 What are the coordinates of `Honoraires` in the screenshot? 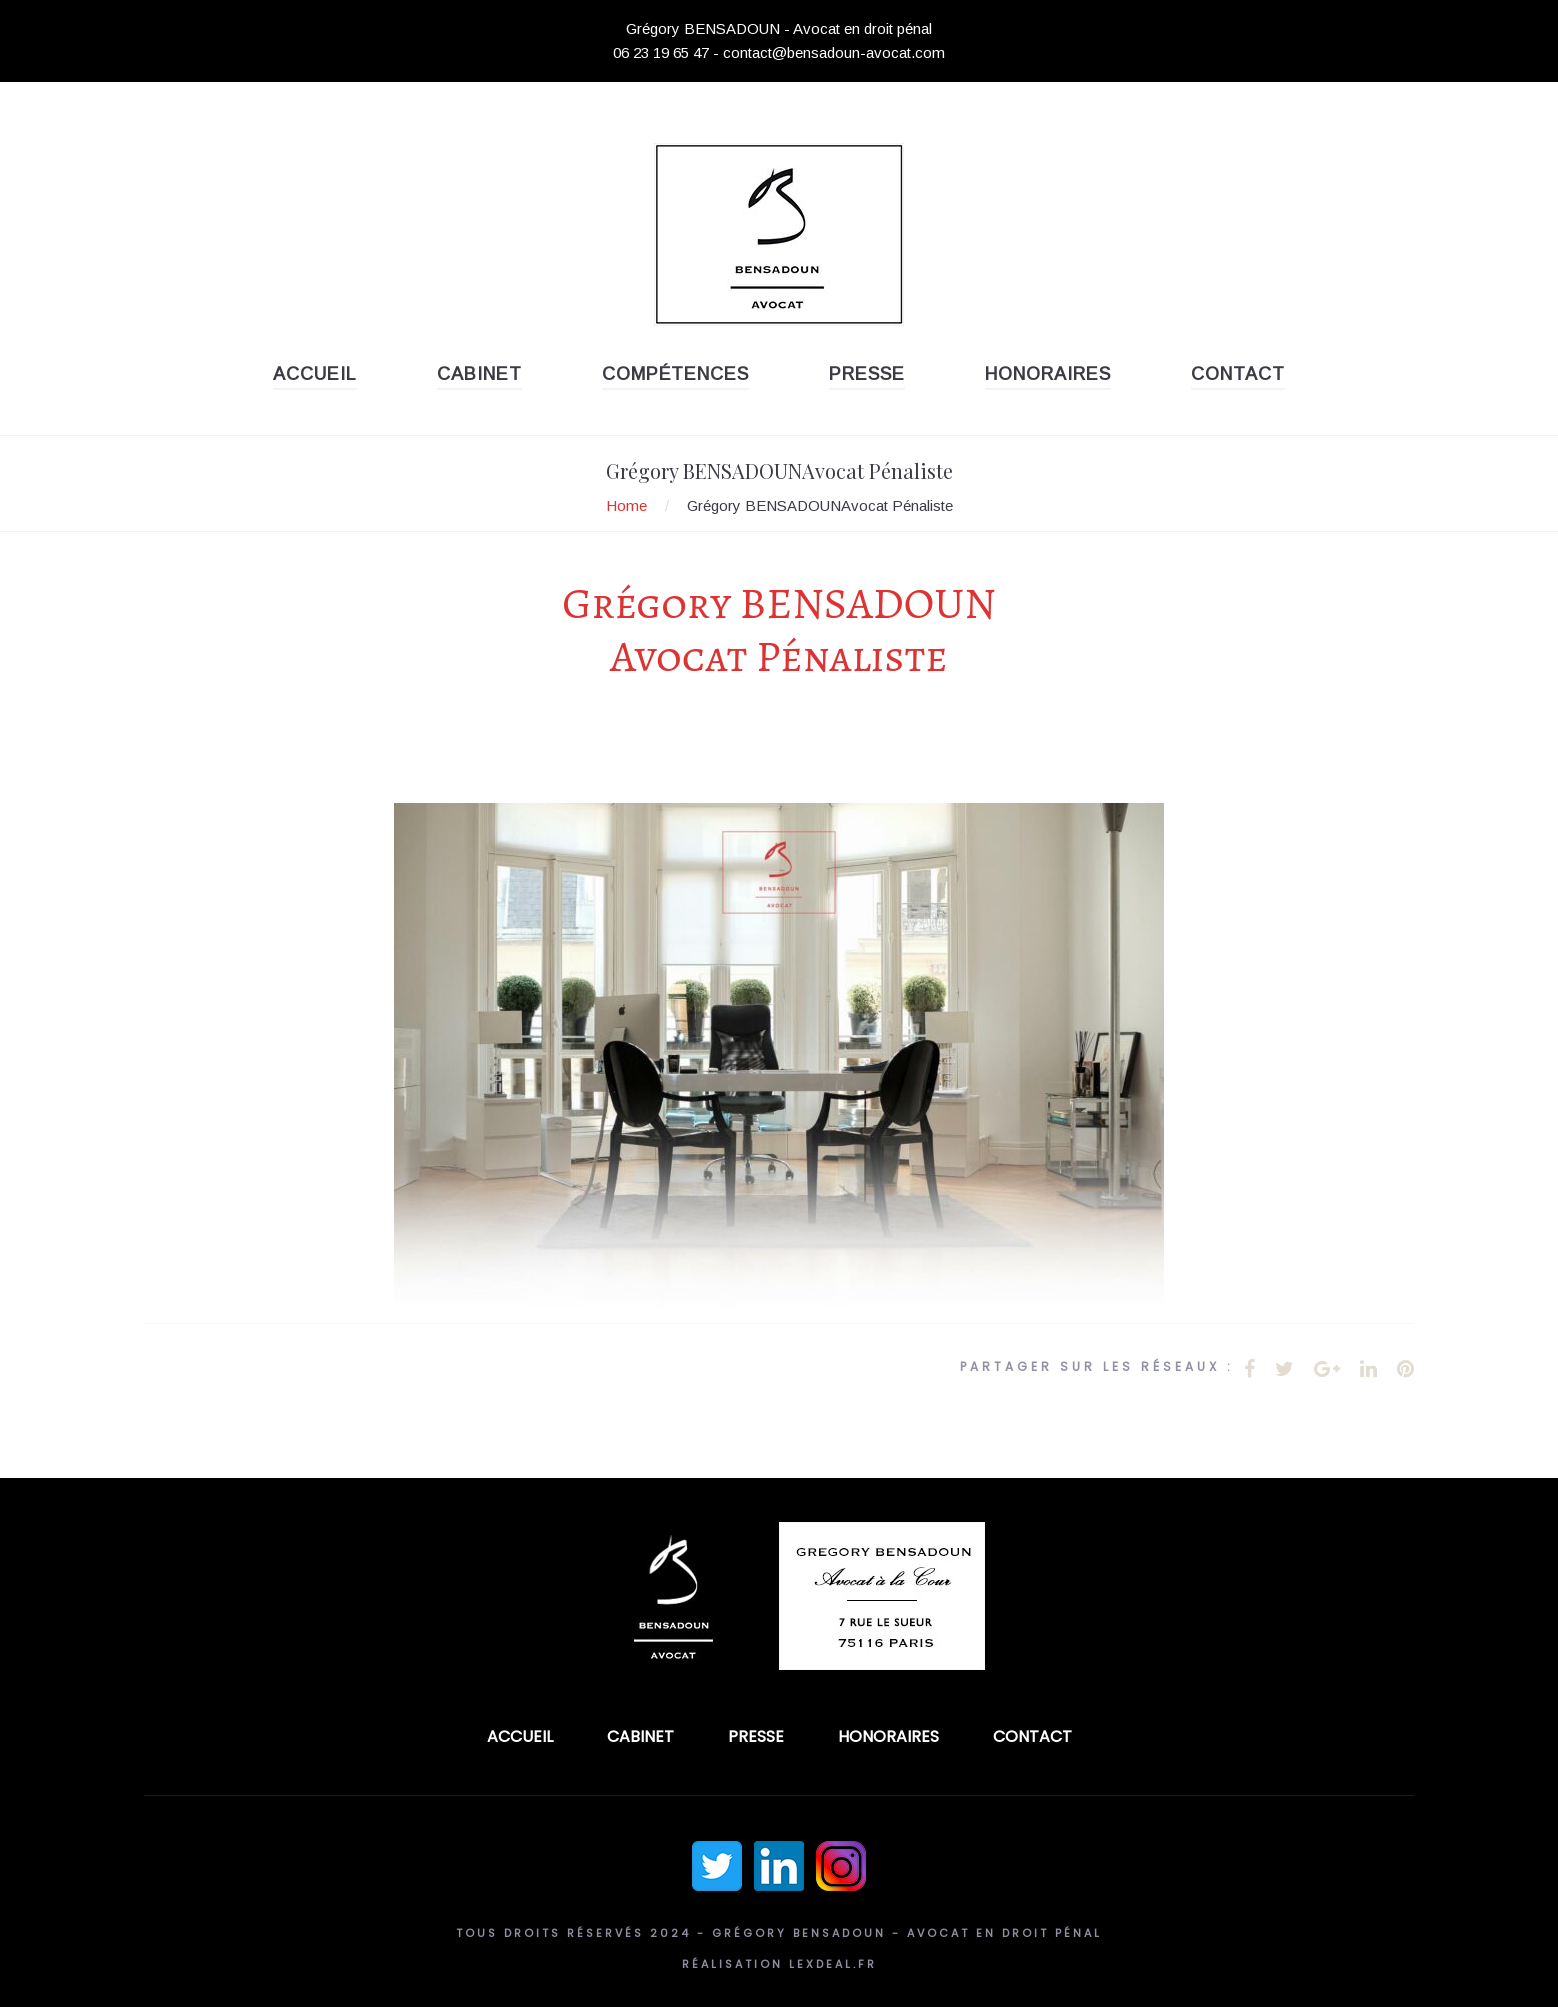 It's located at (1048, 374).